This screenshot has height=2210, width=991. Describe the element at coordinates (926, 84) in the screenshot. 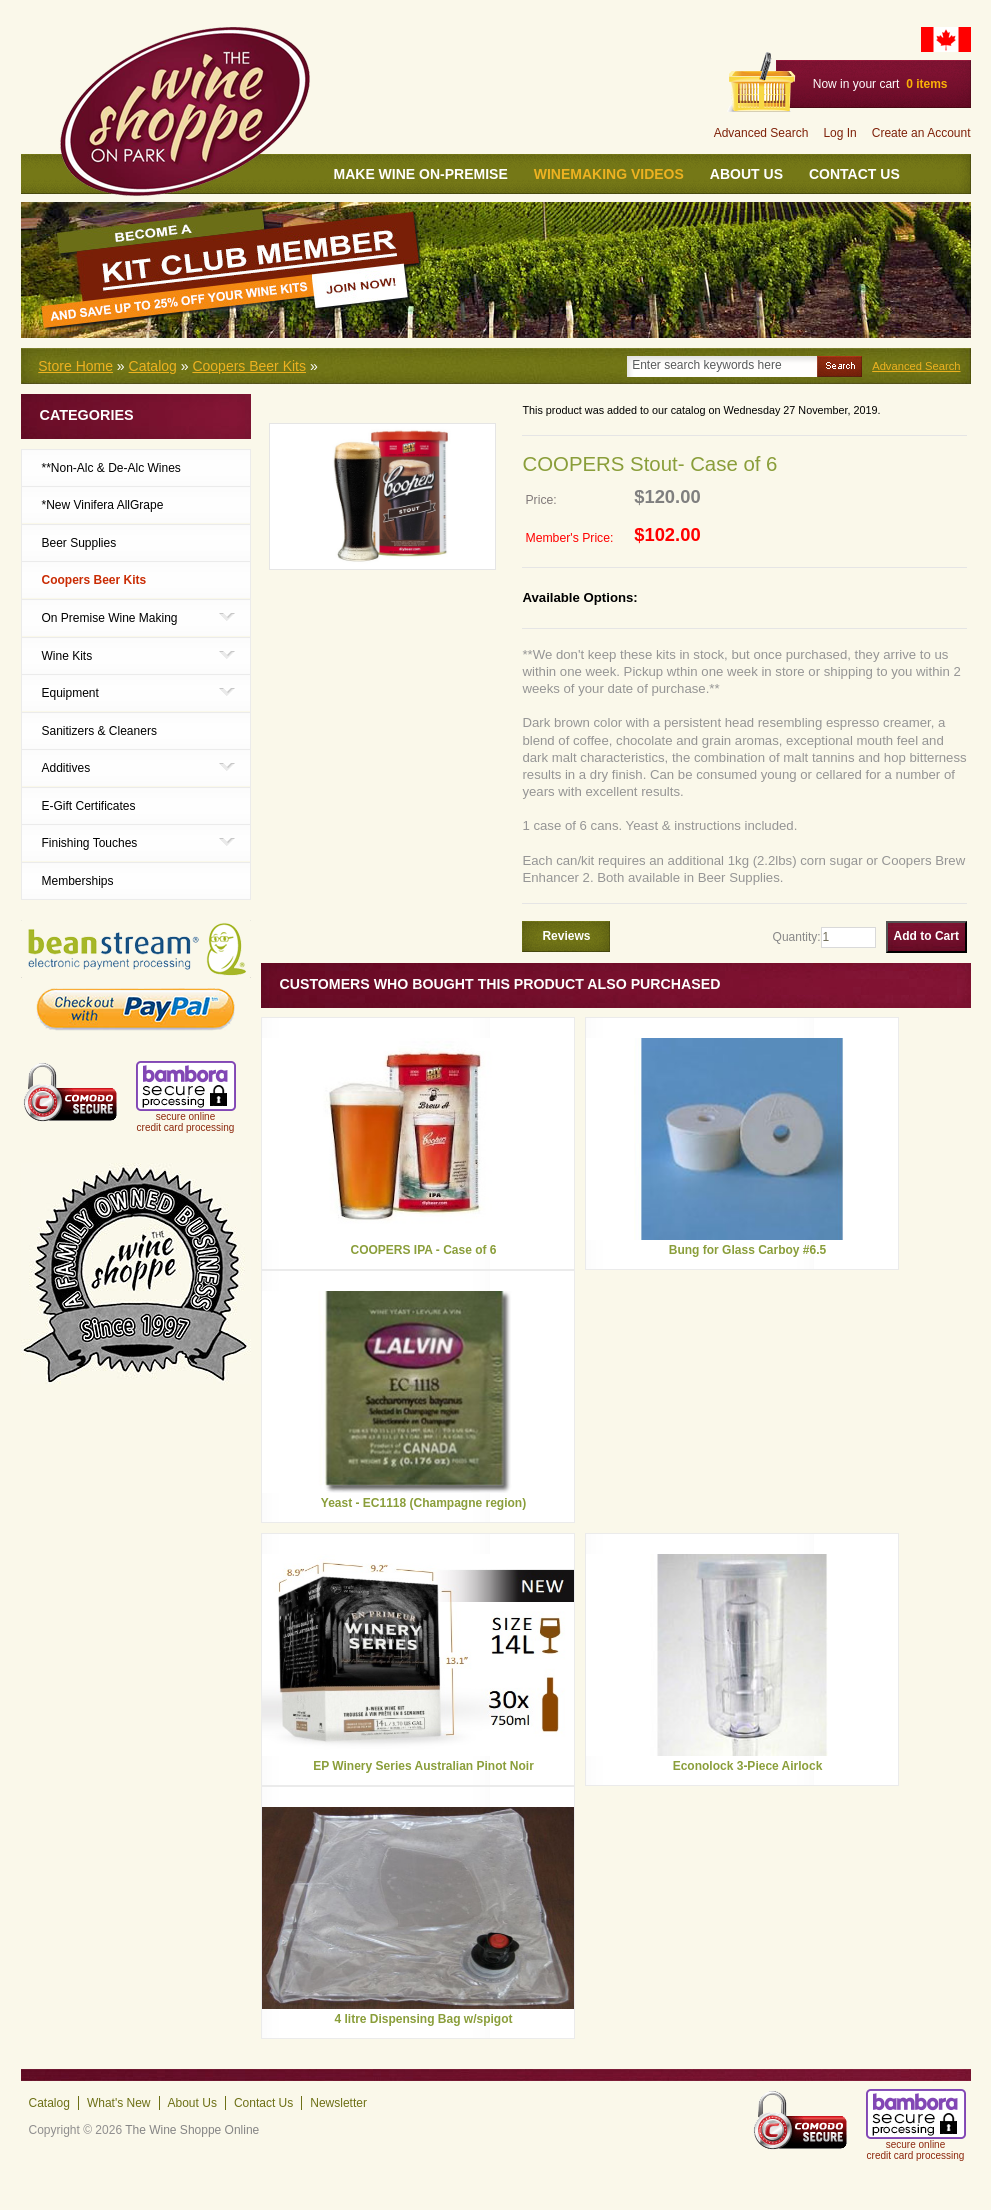

I see `items` at that location.